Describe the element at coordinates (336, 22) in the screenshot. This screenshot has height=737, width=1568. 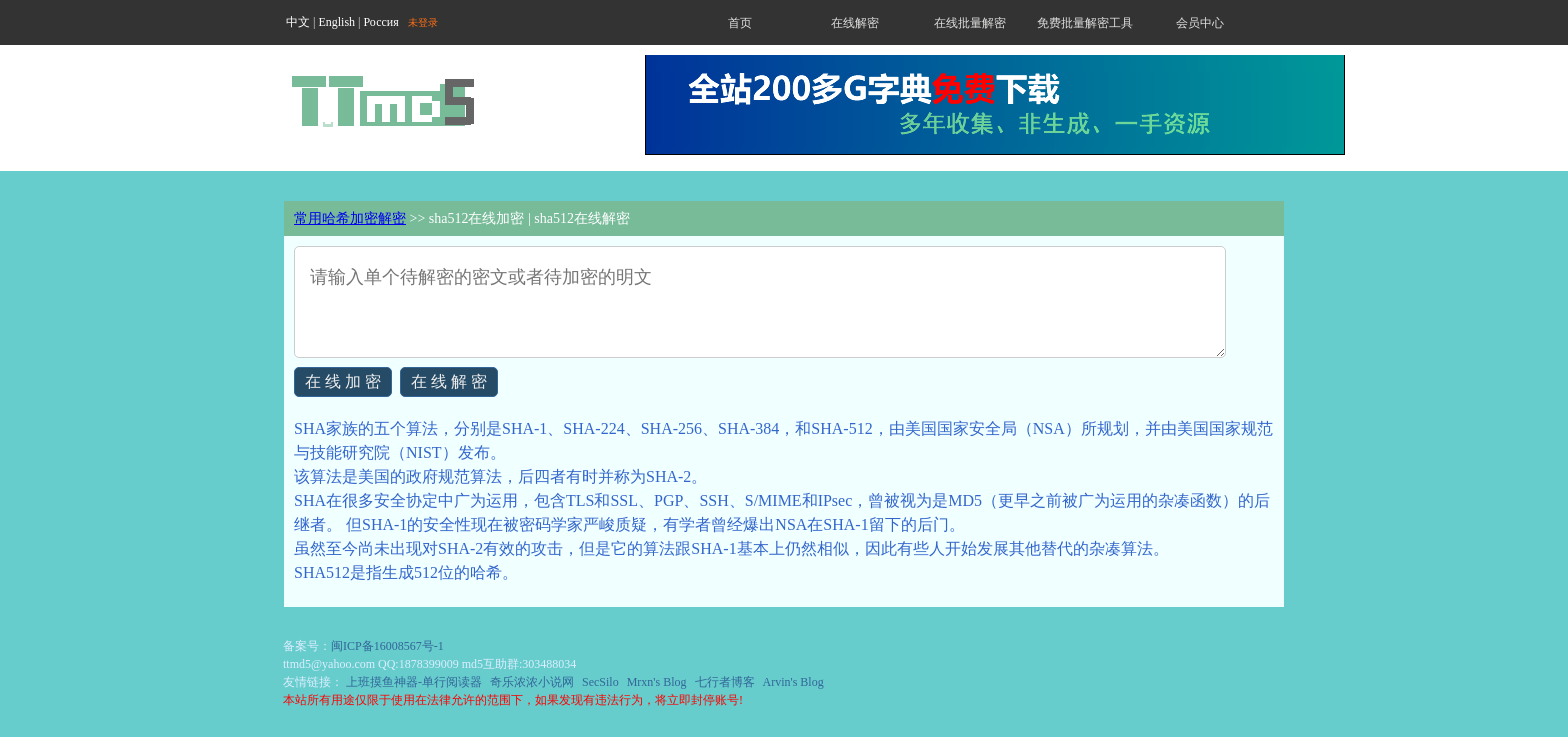
I see `English` at that location.